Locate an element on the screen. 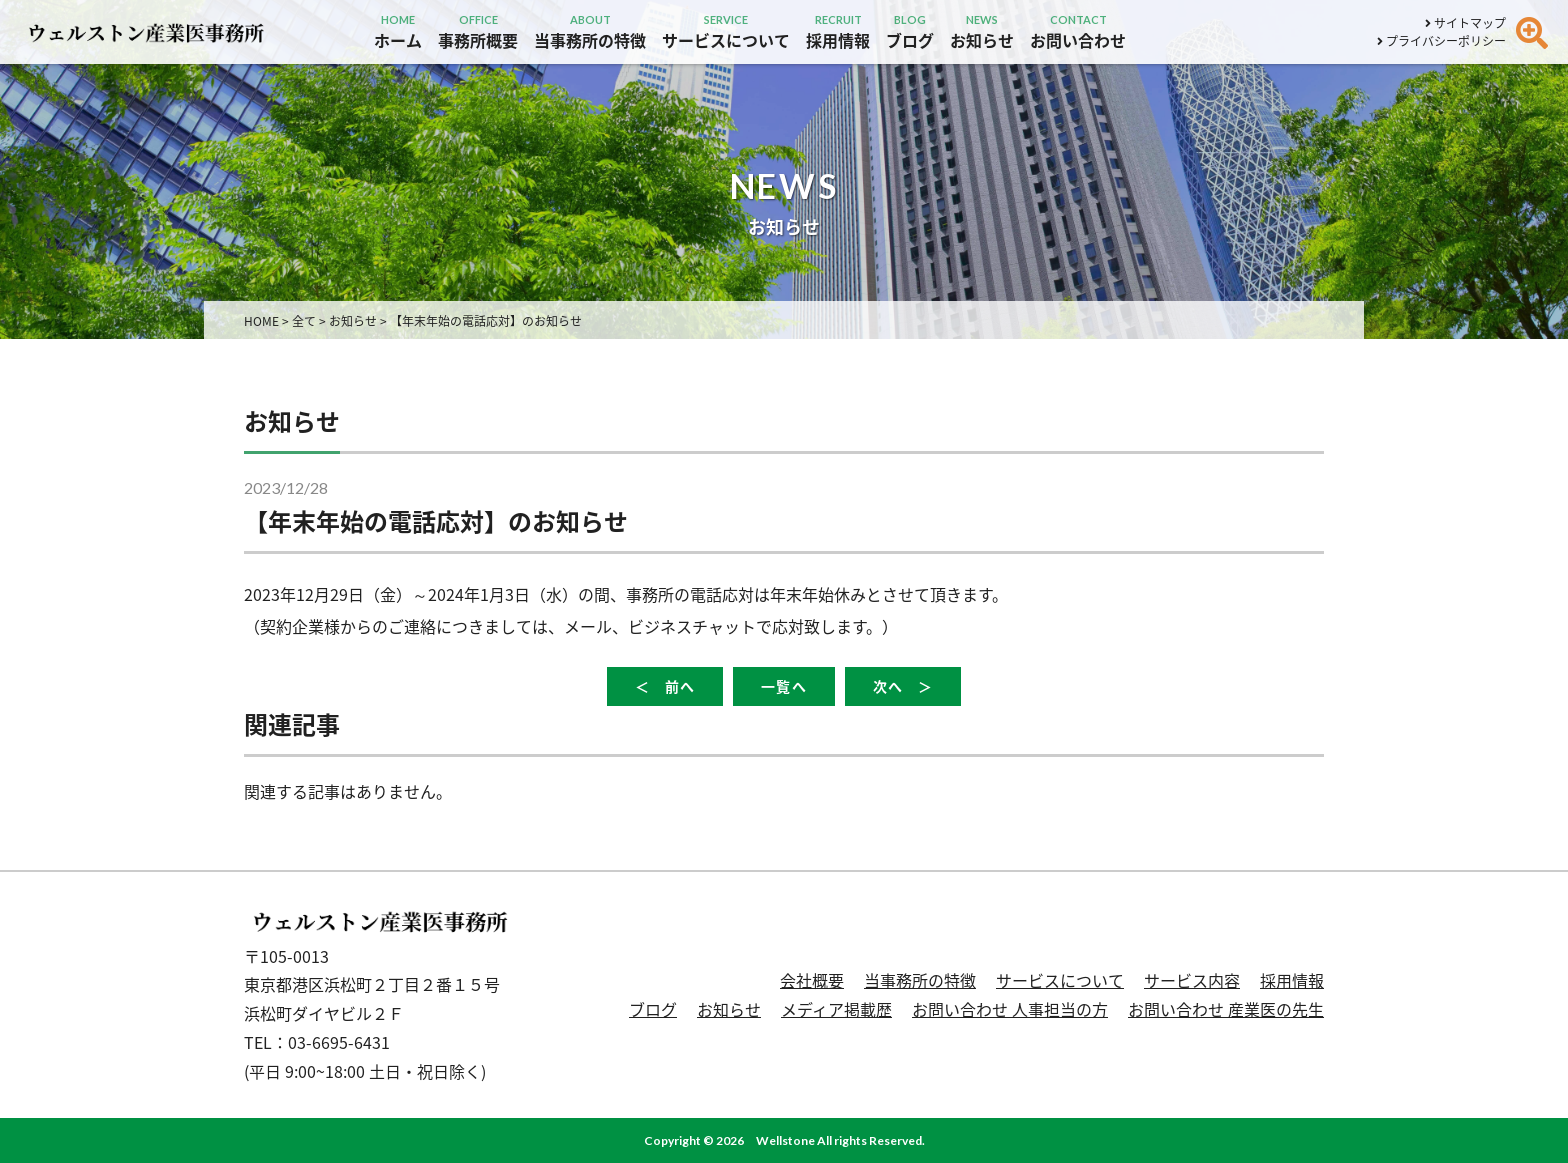 The height and width of the screenshot is (1163, 1568). サービスについて is located at coordinates (1060, 980).